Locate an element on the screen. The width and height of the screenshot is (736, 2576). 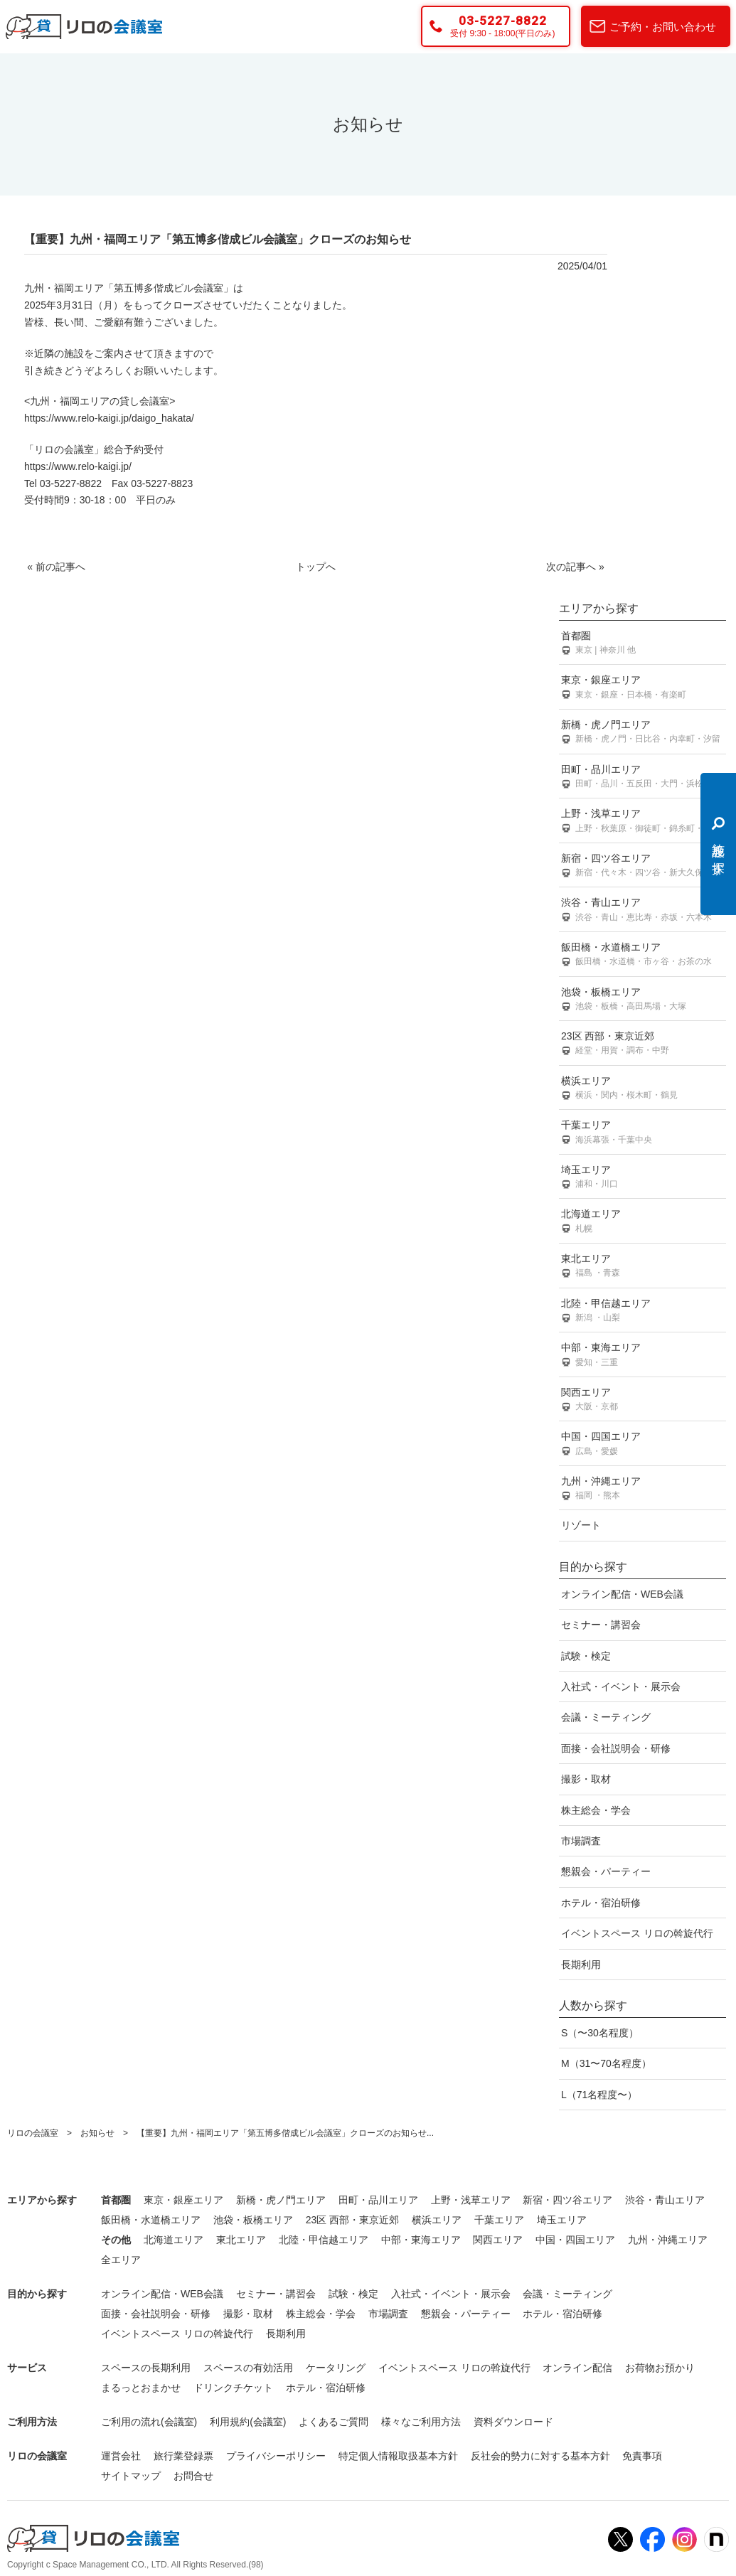
ドリンクチケット is located at coordinates (233, 2387).